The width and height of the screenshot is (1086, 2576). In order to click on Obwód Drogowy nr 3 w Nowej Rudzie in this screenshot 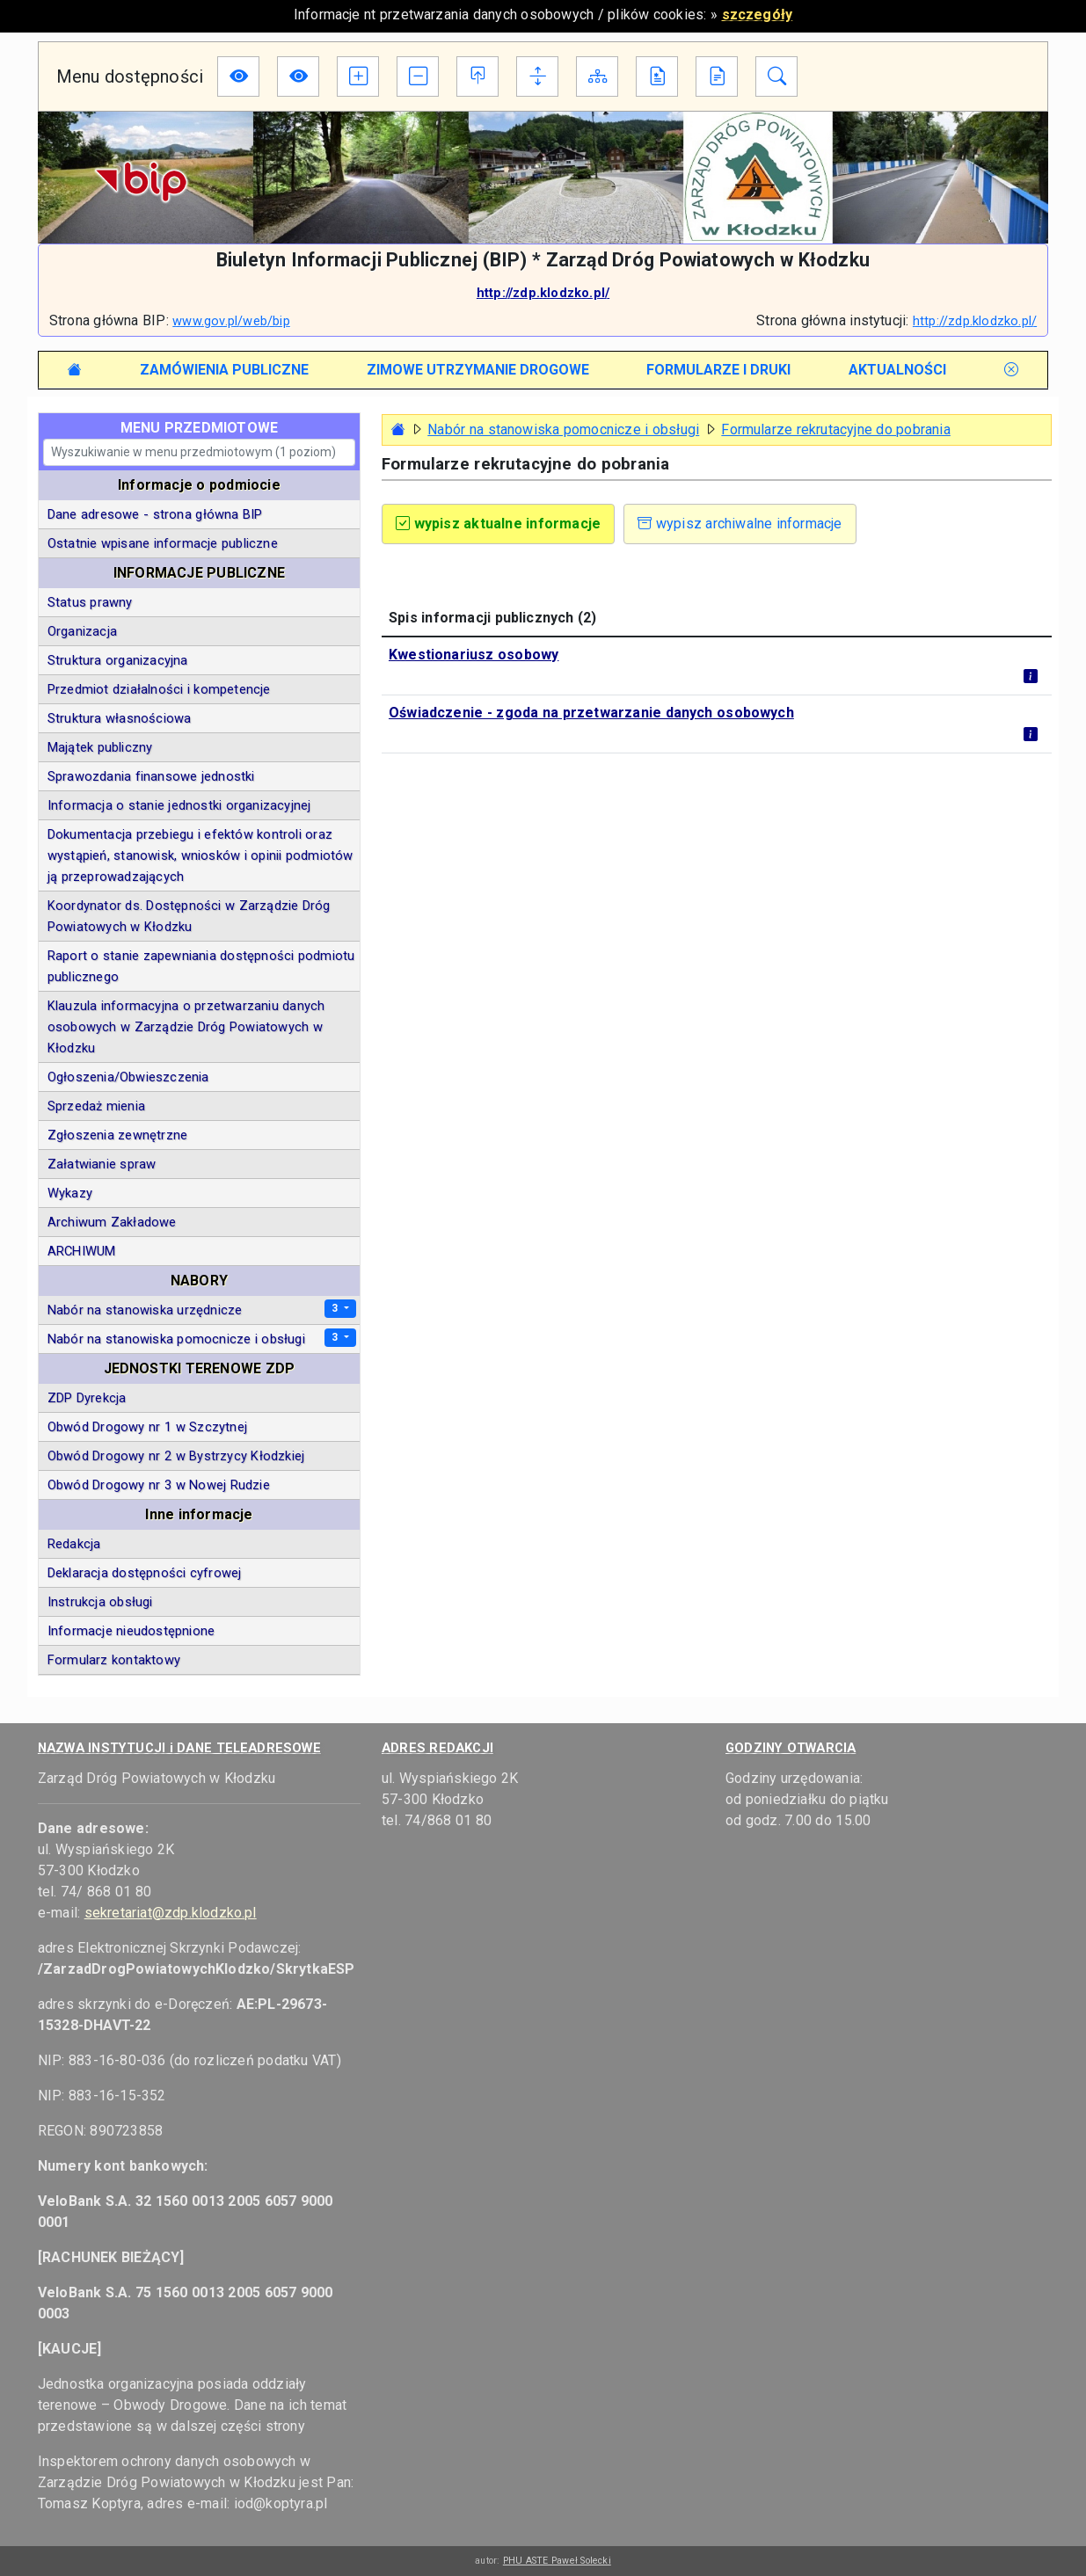, I will do `click(158, 1485)`.